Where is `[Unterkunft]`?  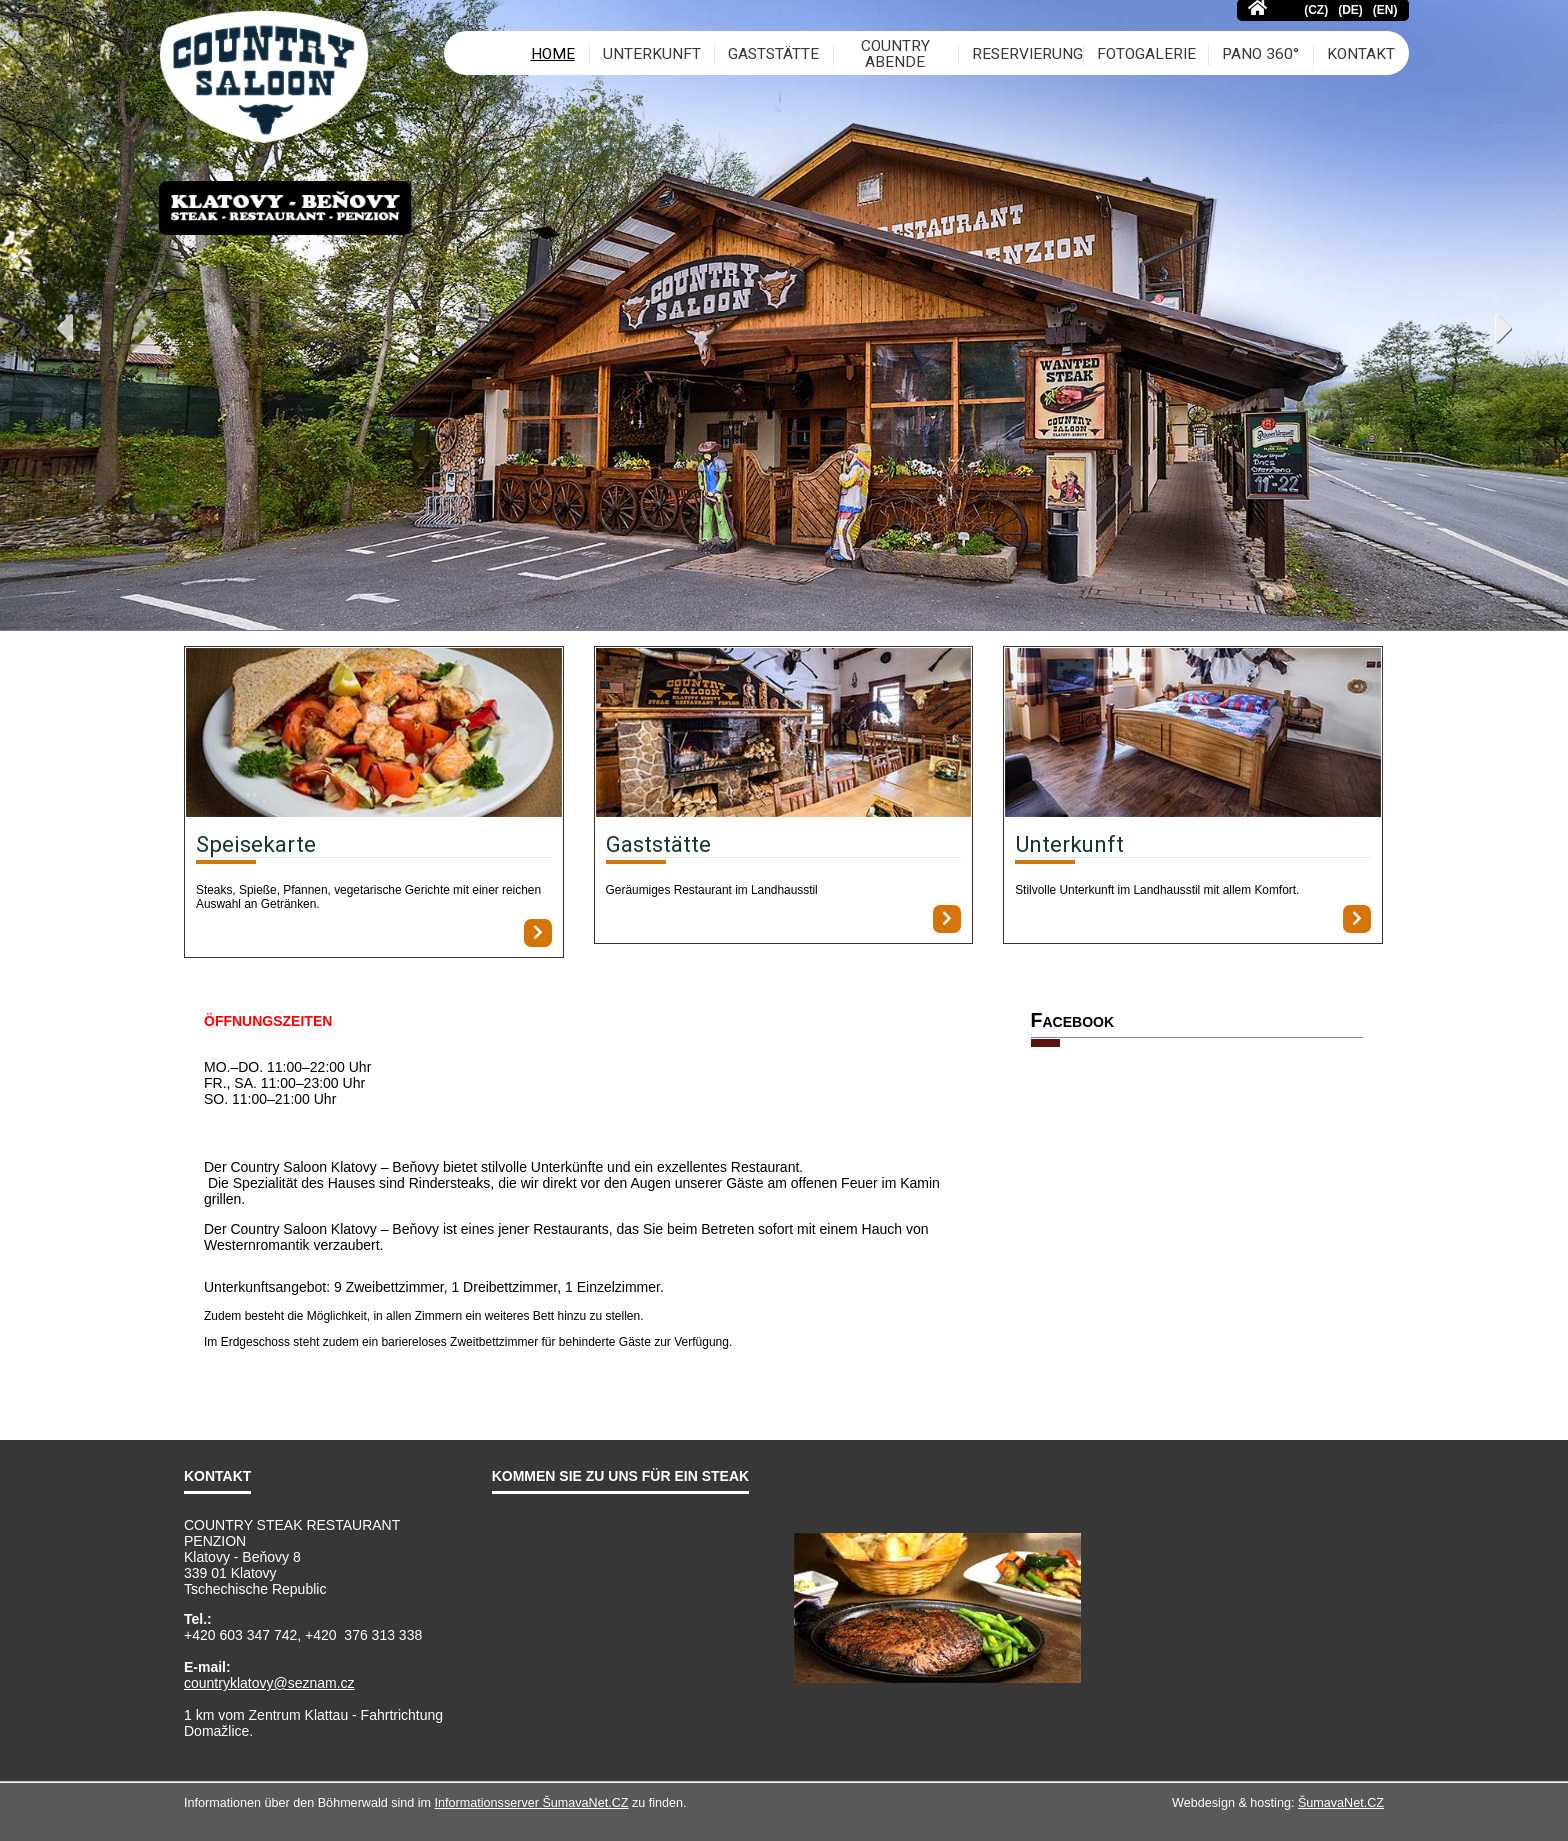
[Unterkunft] is located at coordinates (1193, 734).